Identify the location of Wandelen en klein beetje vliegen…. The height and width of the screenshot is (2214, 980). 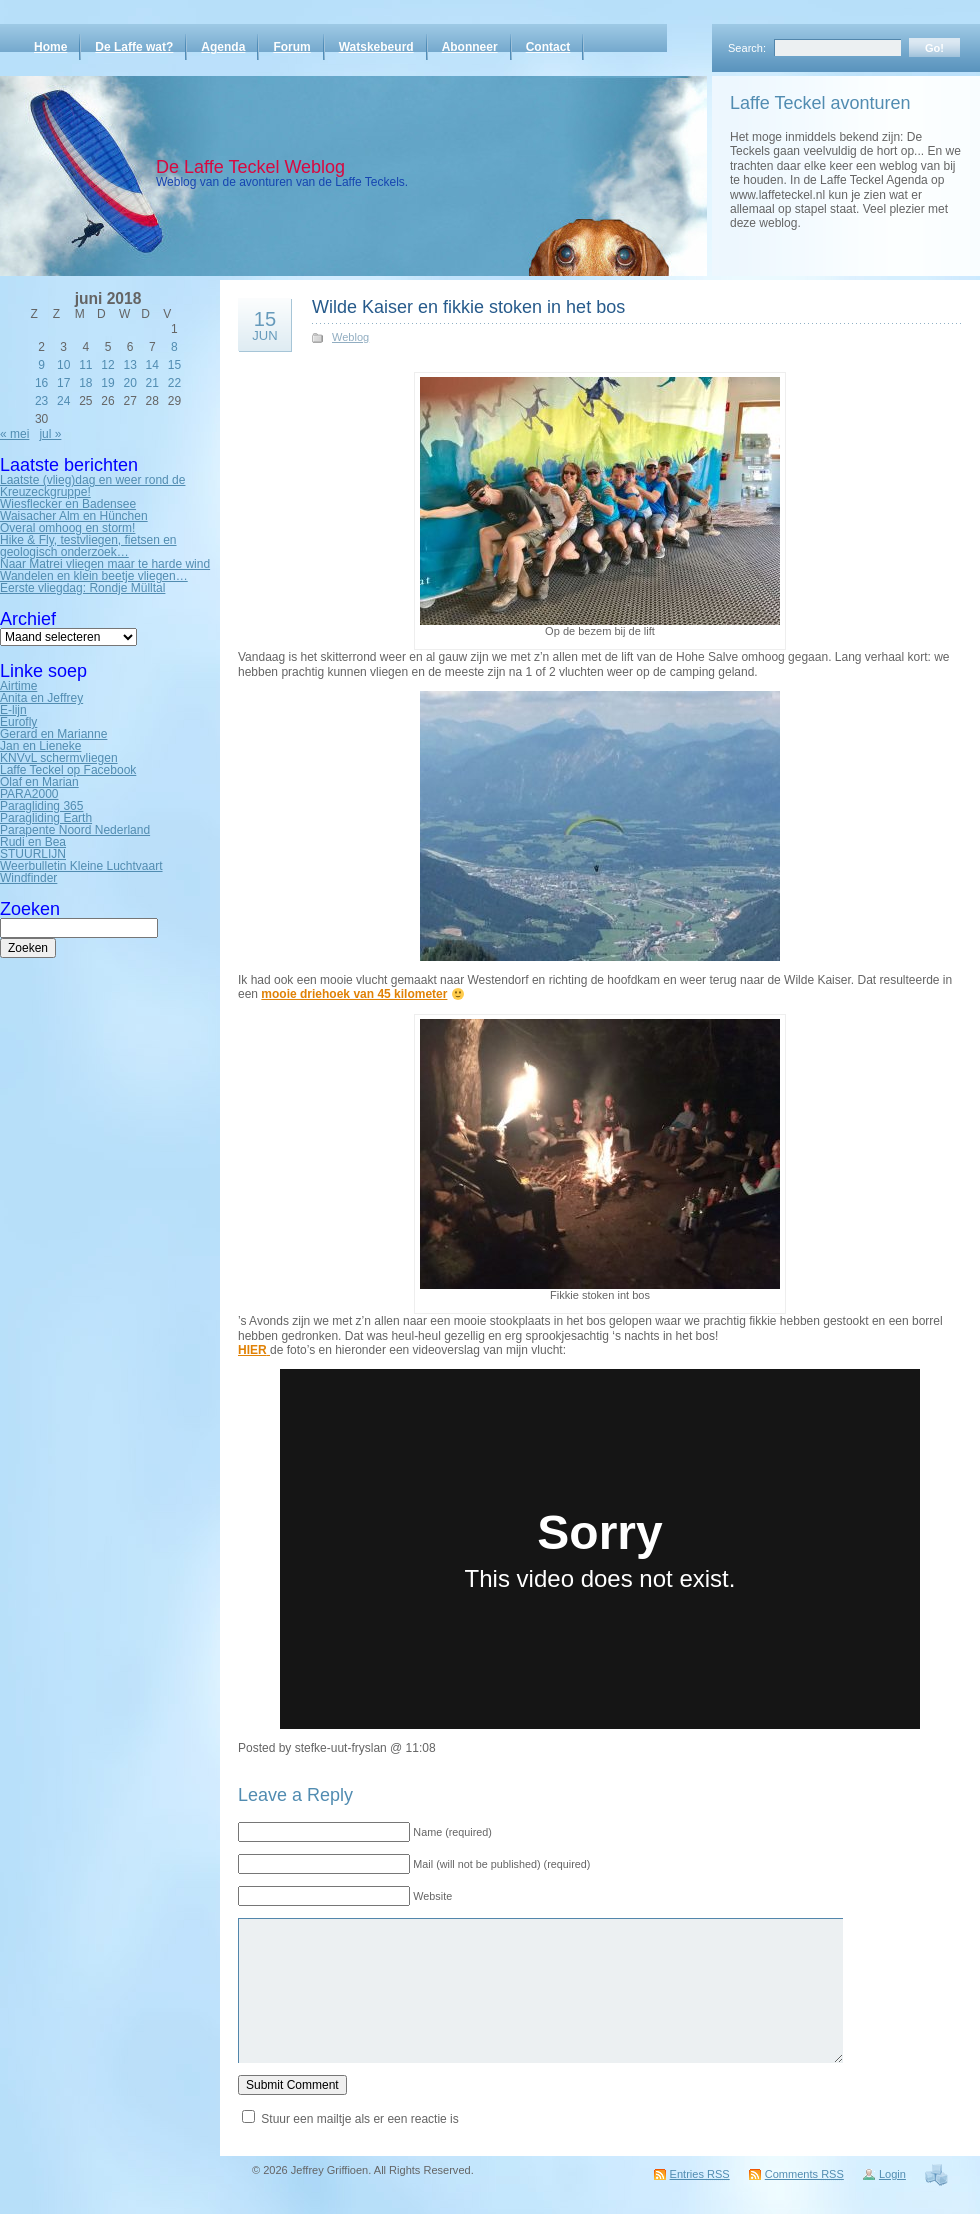
(94, 576).